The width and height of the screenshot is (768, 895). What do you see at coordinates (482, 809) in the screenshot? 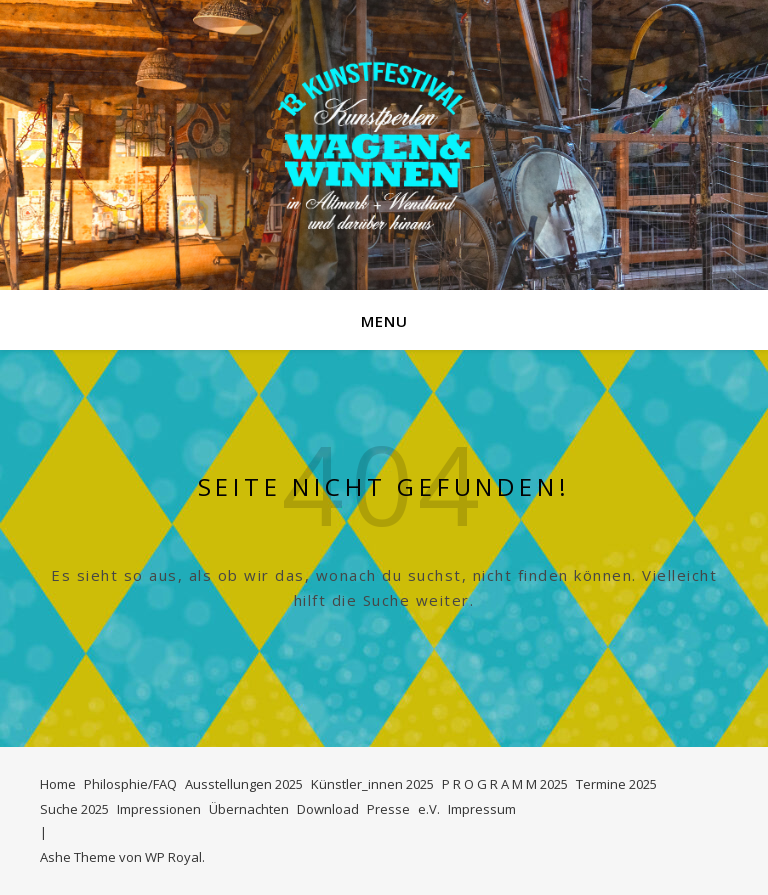
I see `Impressum` at bounding box center [482, 809].